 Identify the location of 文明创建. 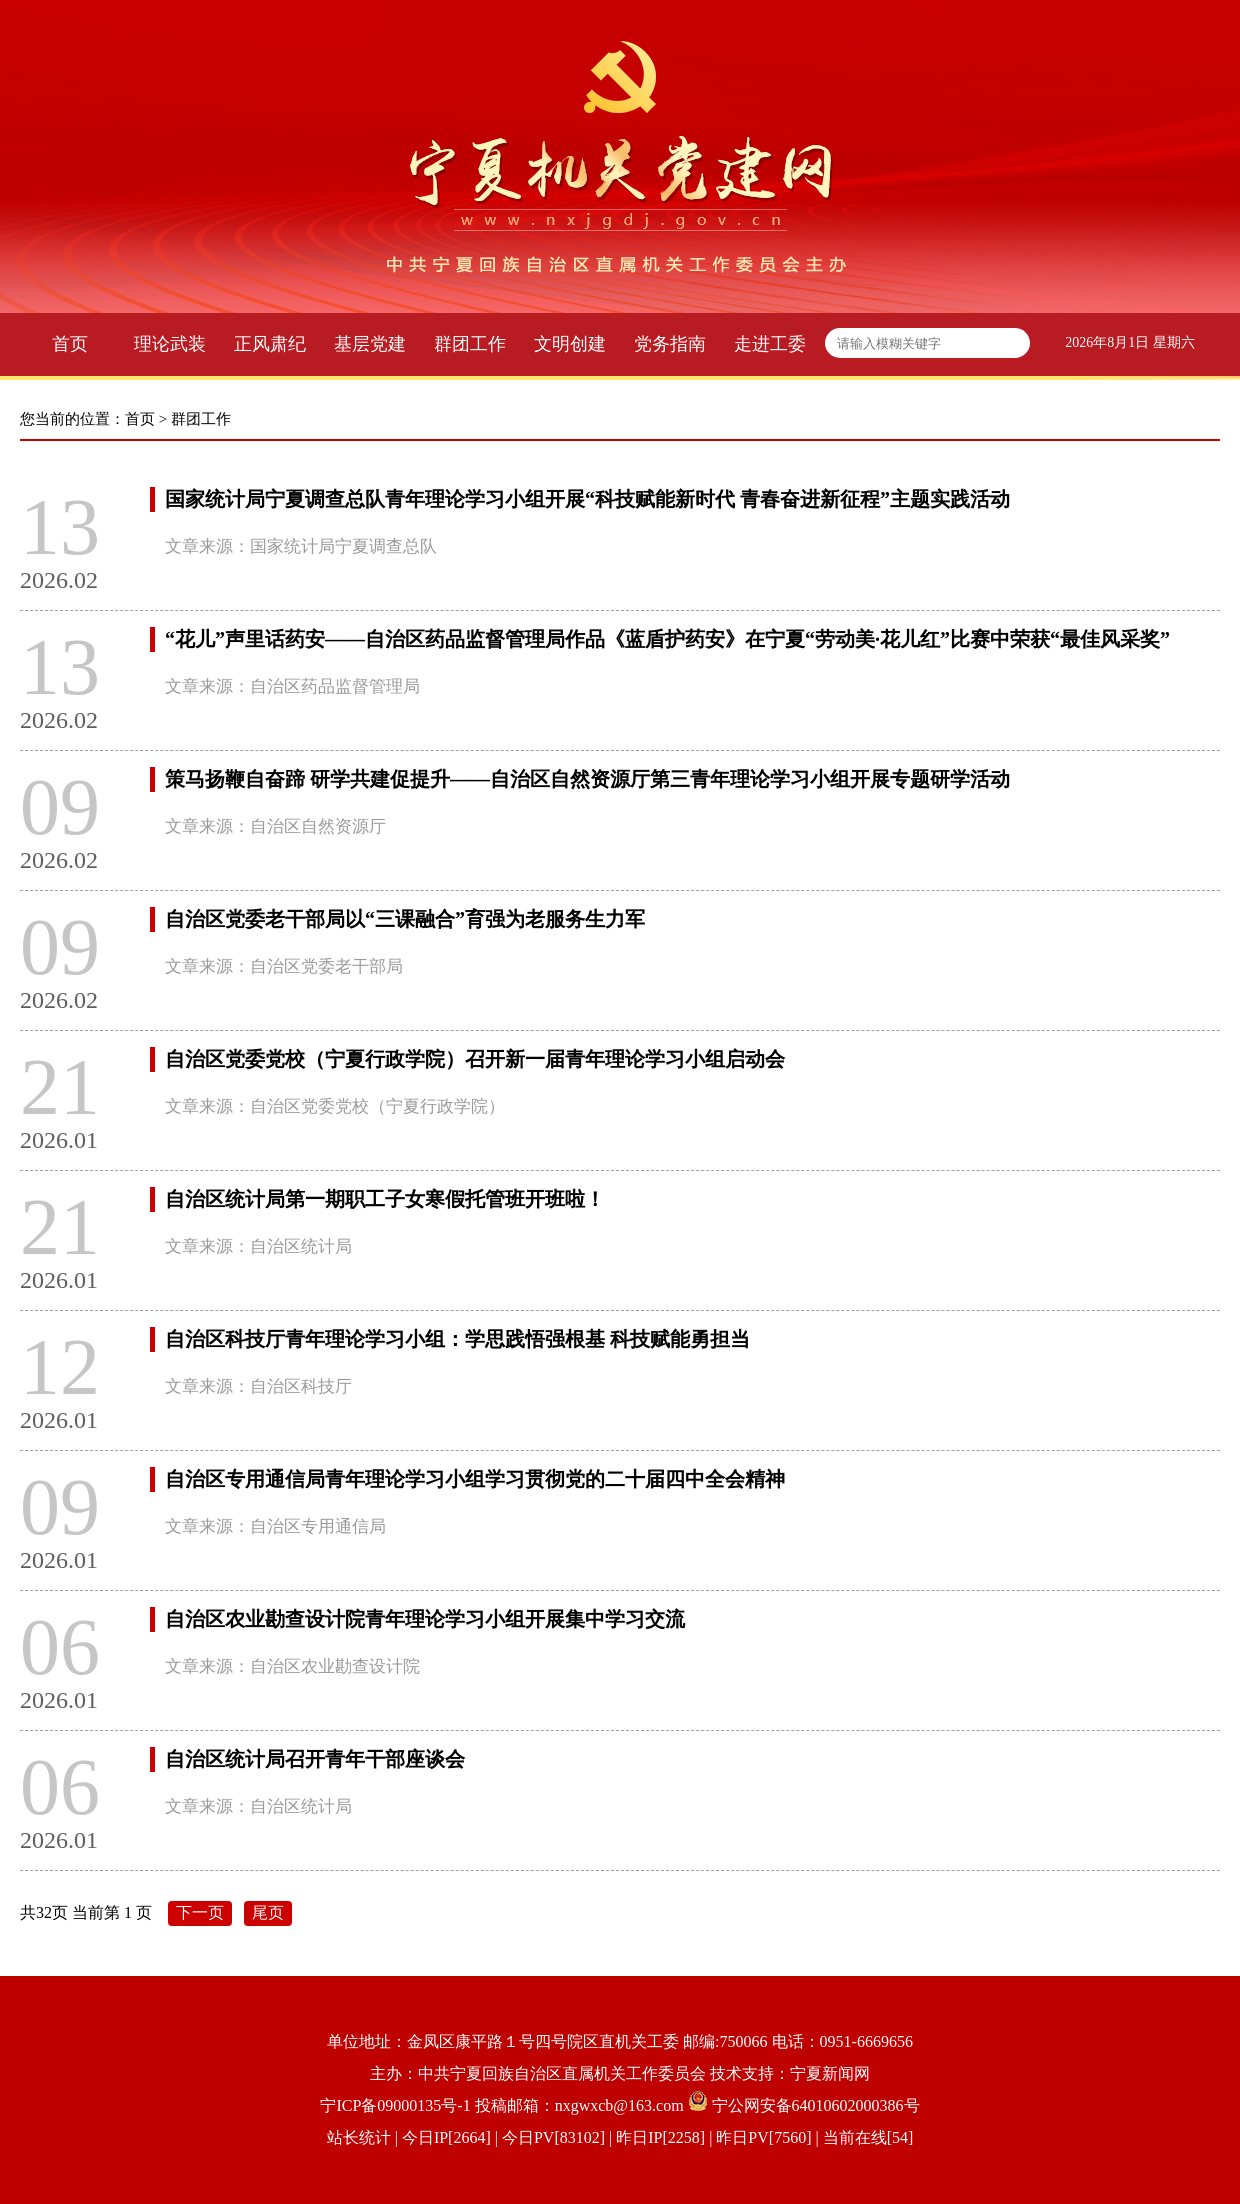
(570, 344).